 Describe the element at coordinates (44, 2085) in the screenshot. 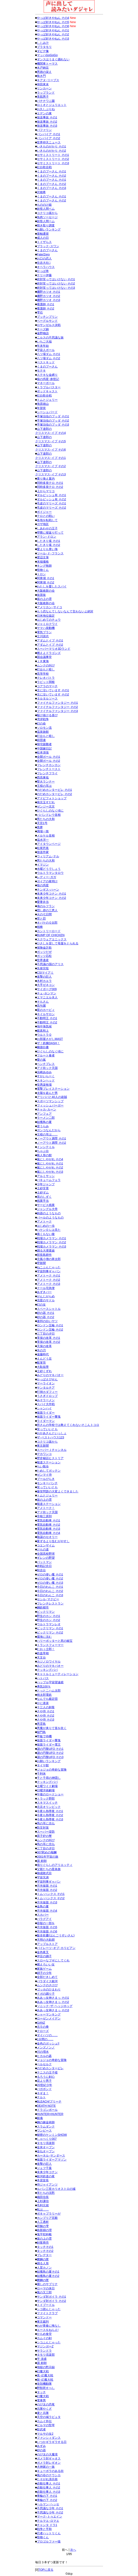

I see `20世紀少年` at that location.